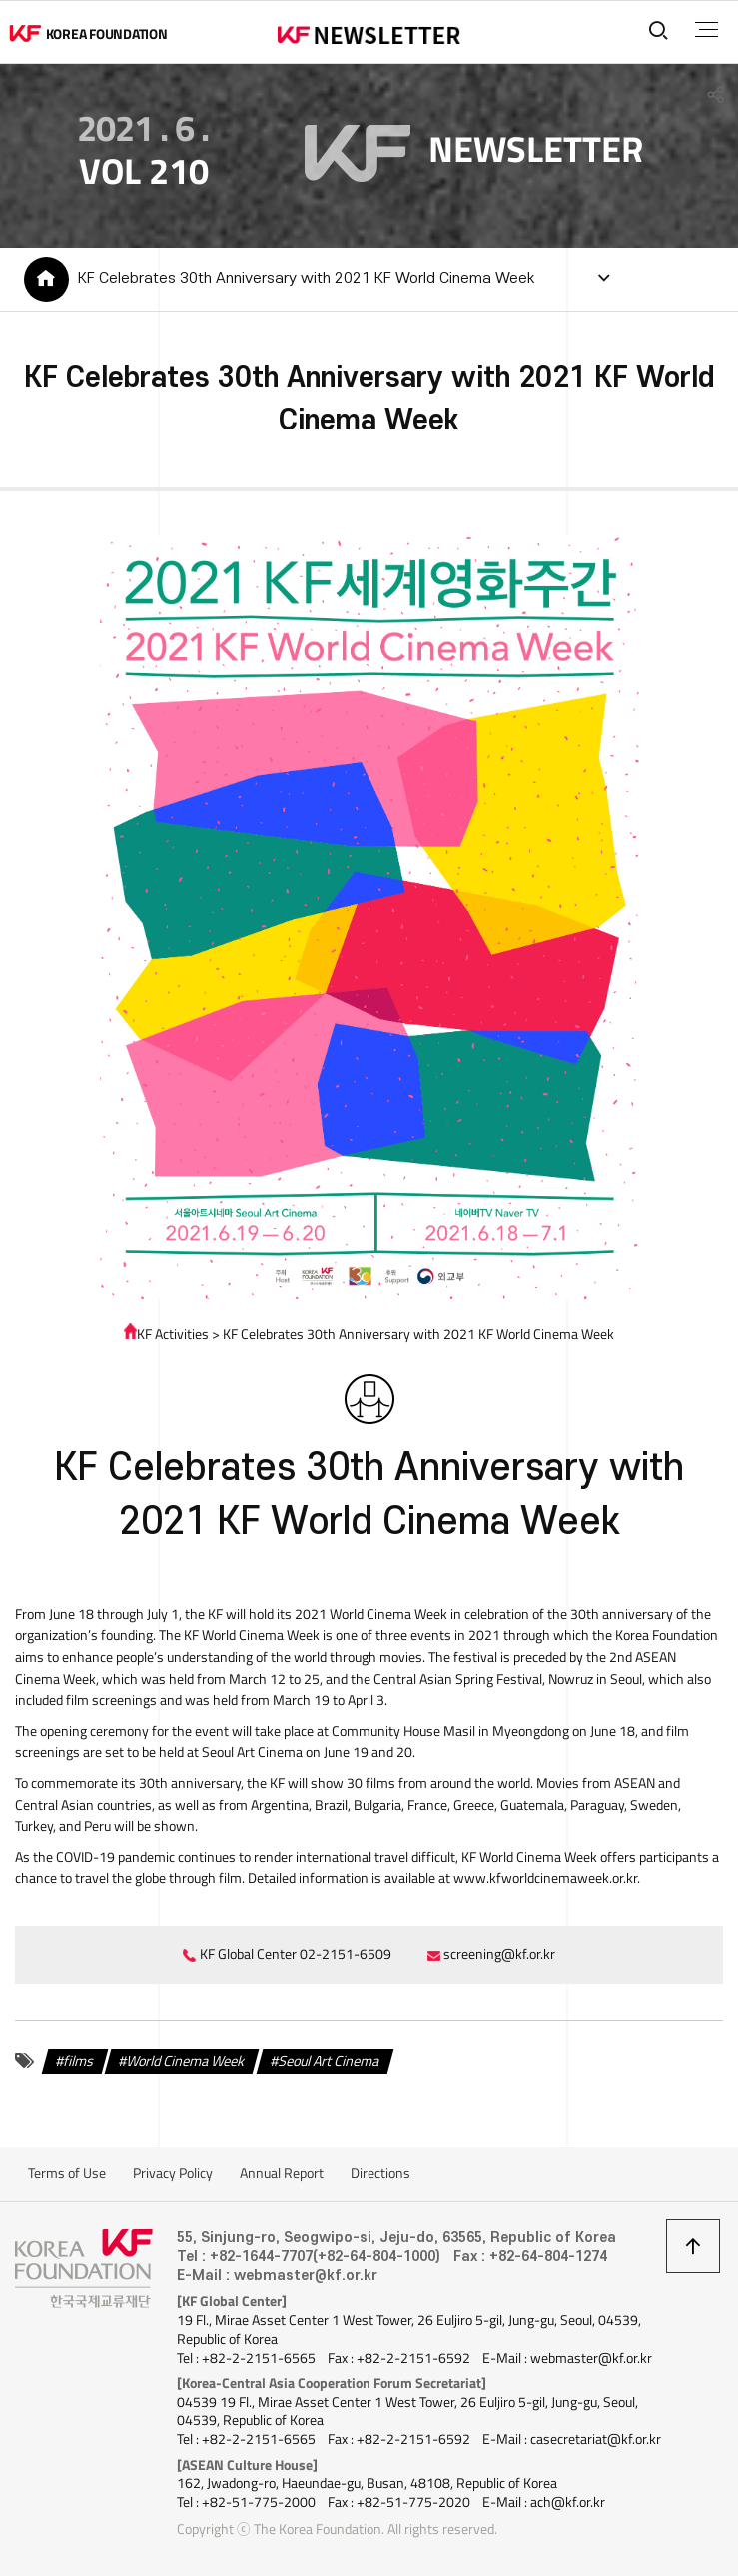 This screenshot has height=2576, width=738. What do you see at coordinates (329, 2060) in the screenshot?
I see `Seoul Art Cinema` at bounding box center [329, 2060].